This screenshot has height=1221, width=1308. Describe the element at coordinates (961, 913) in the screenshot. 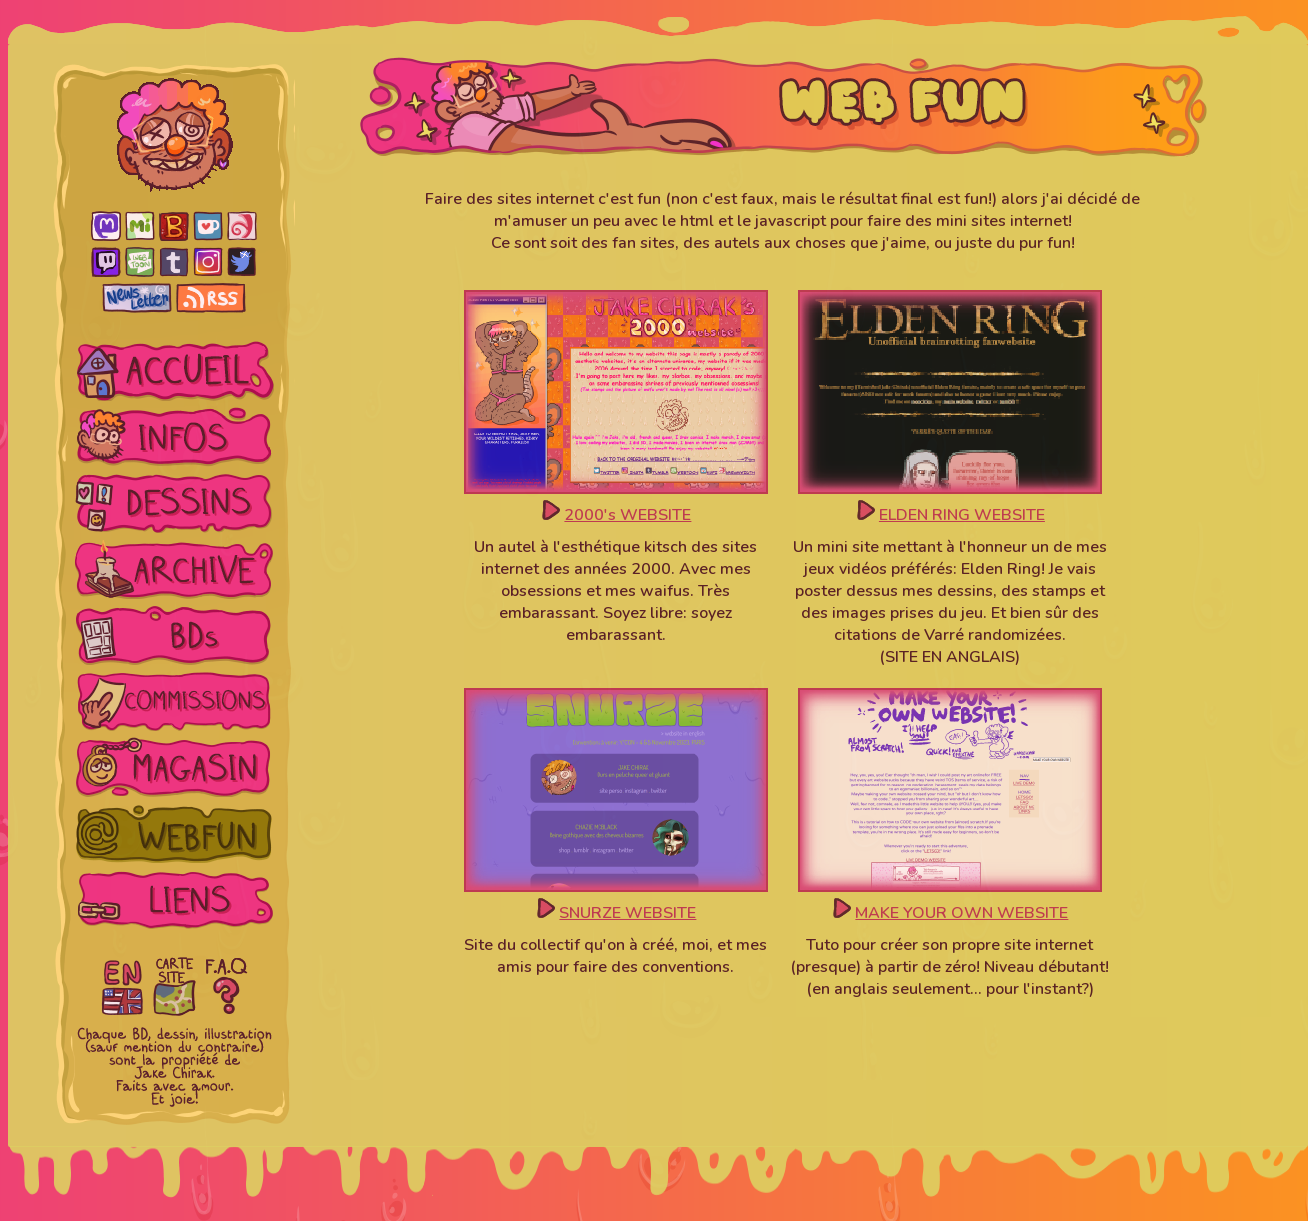

I see `MAKE YOUR OWN WEBSITE` at that location.